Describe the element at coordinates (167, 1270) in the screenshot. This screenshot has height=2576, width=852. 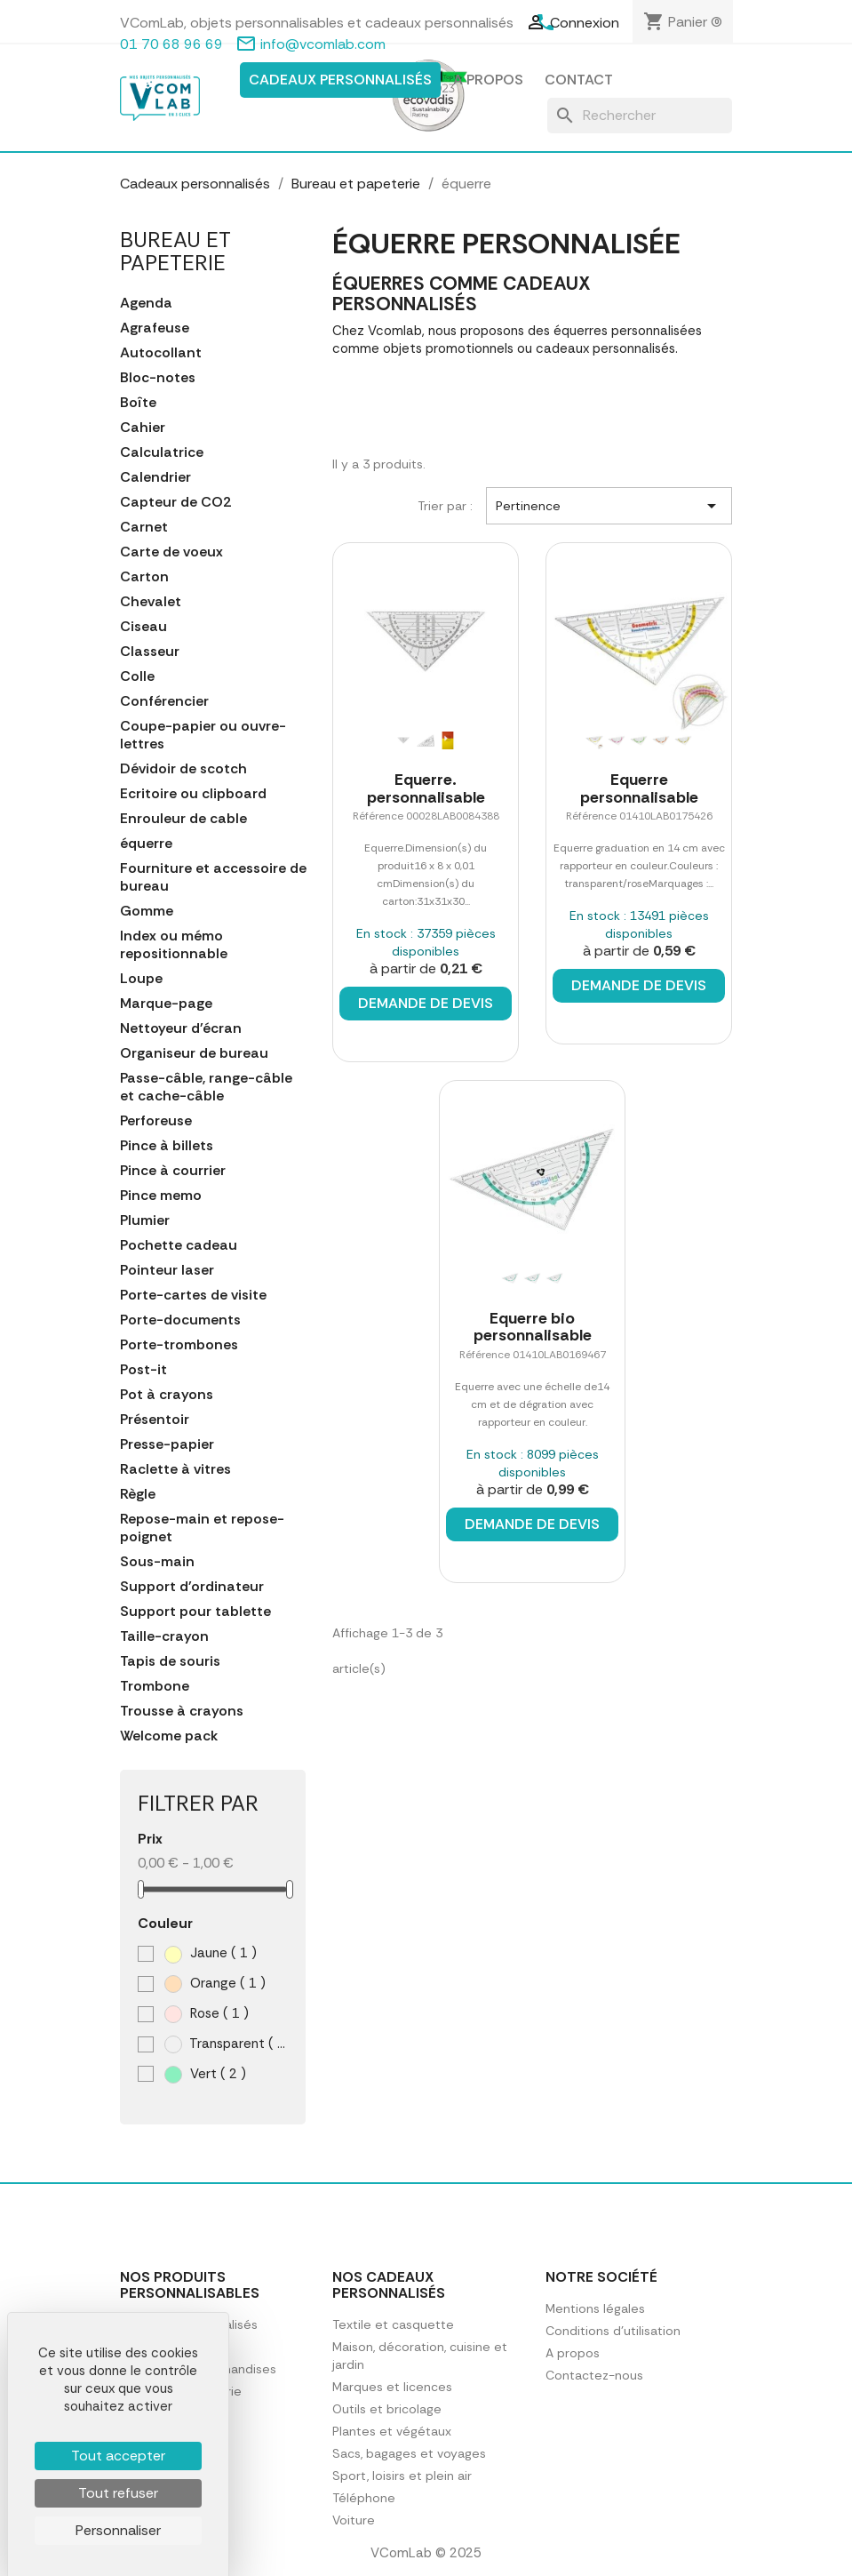
I see `Pointeur laser` at that location.